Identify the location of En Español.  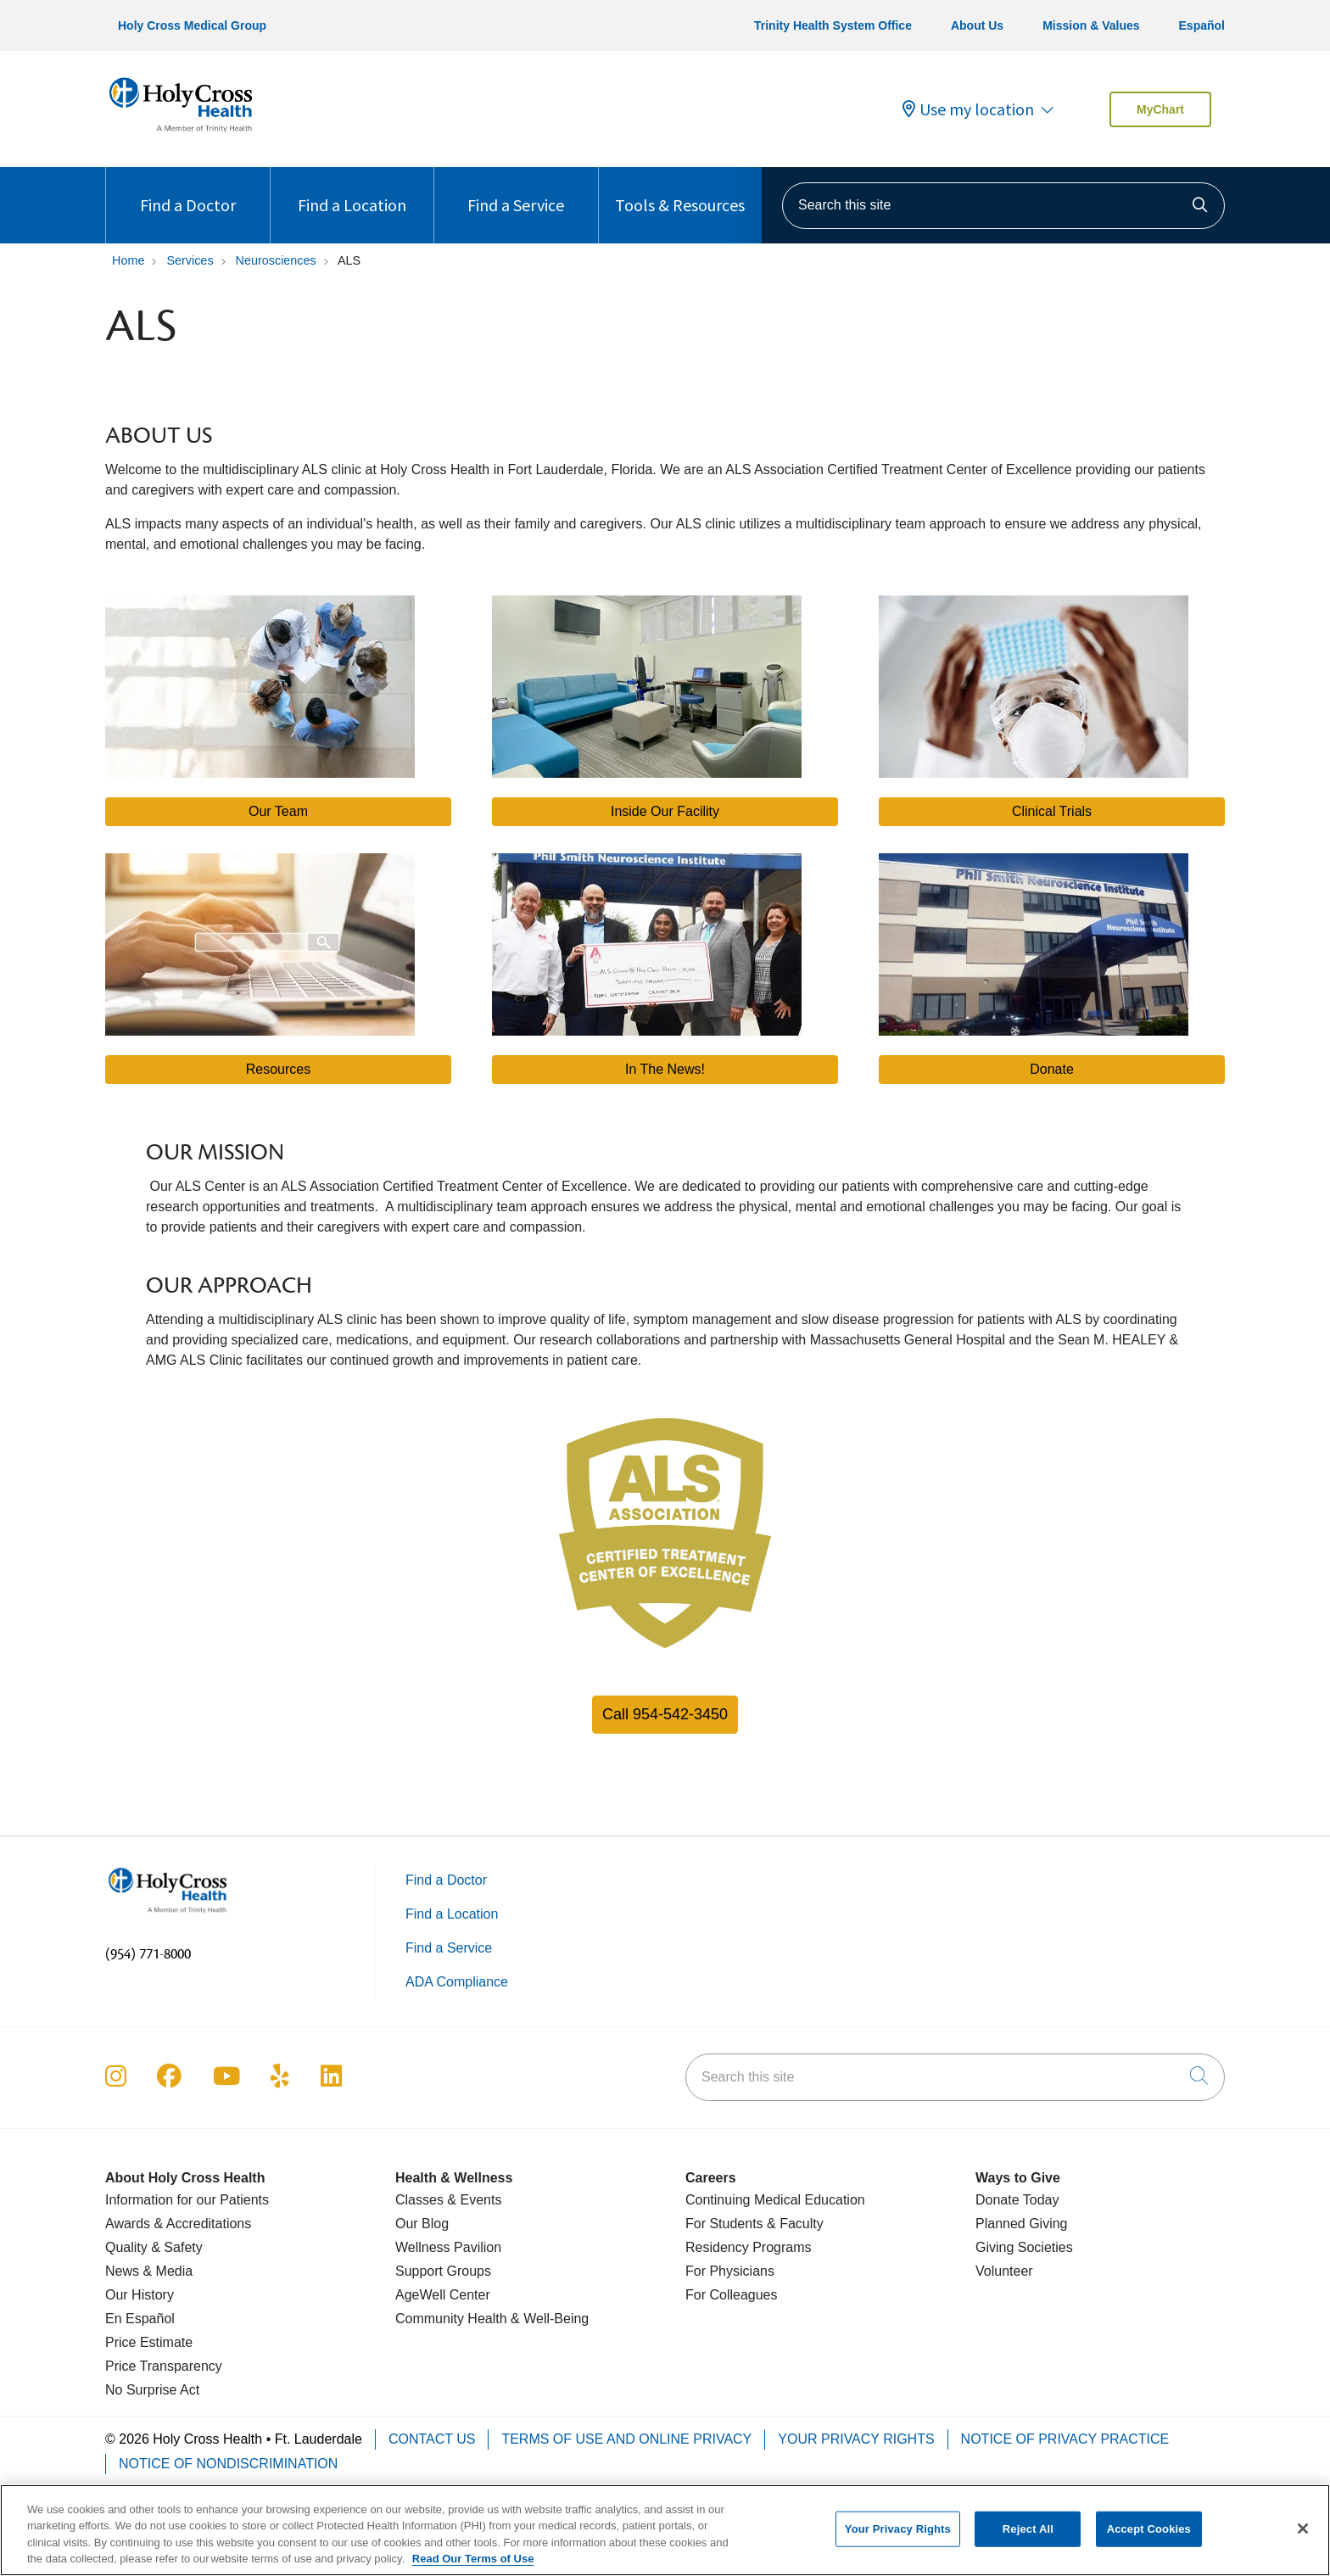
(140, 2318).